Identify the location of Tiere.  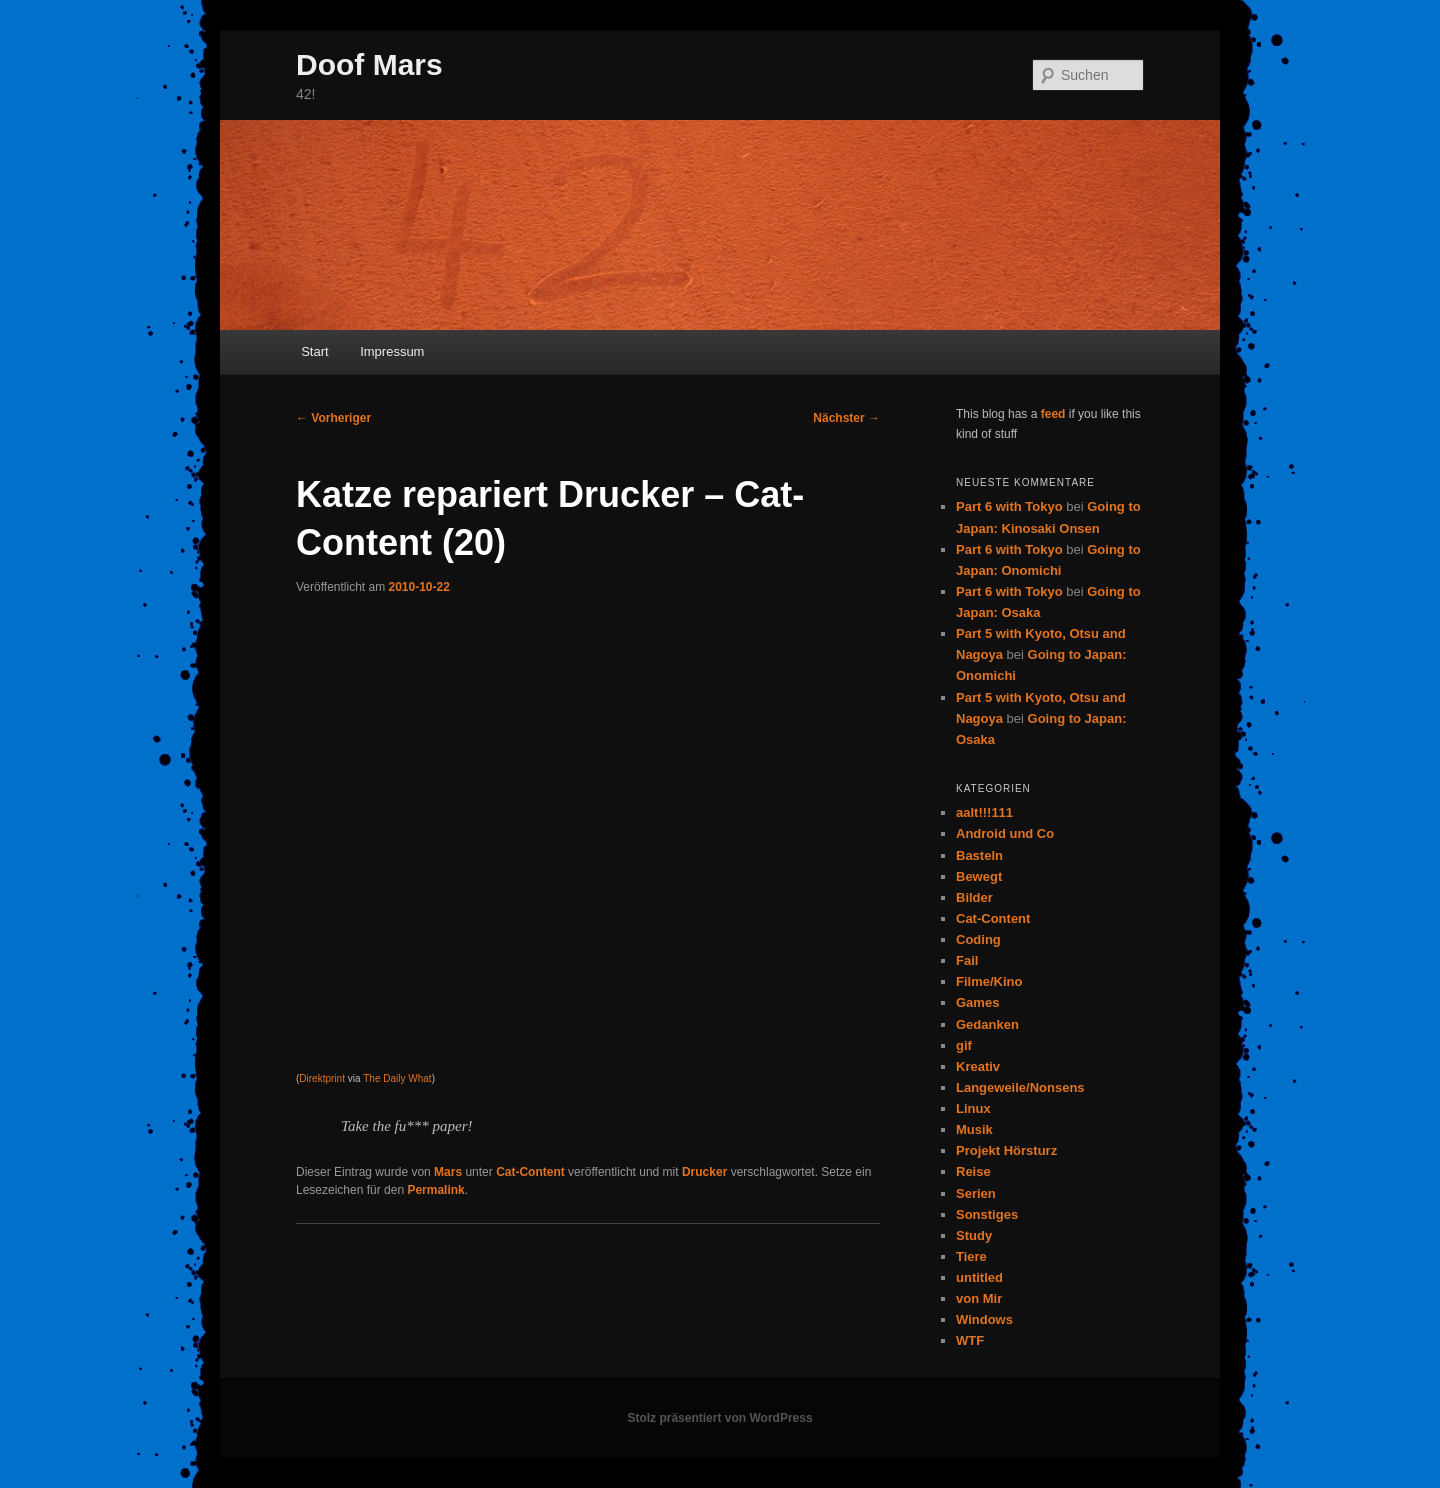
(971, 1256).